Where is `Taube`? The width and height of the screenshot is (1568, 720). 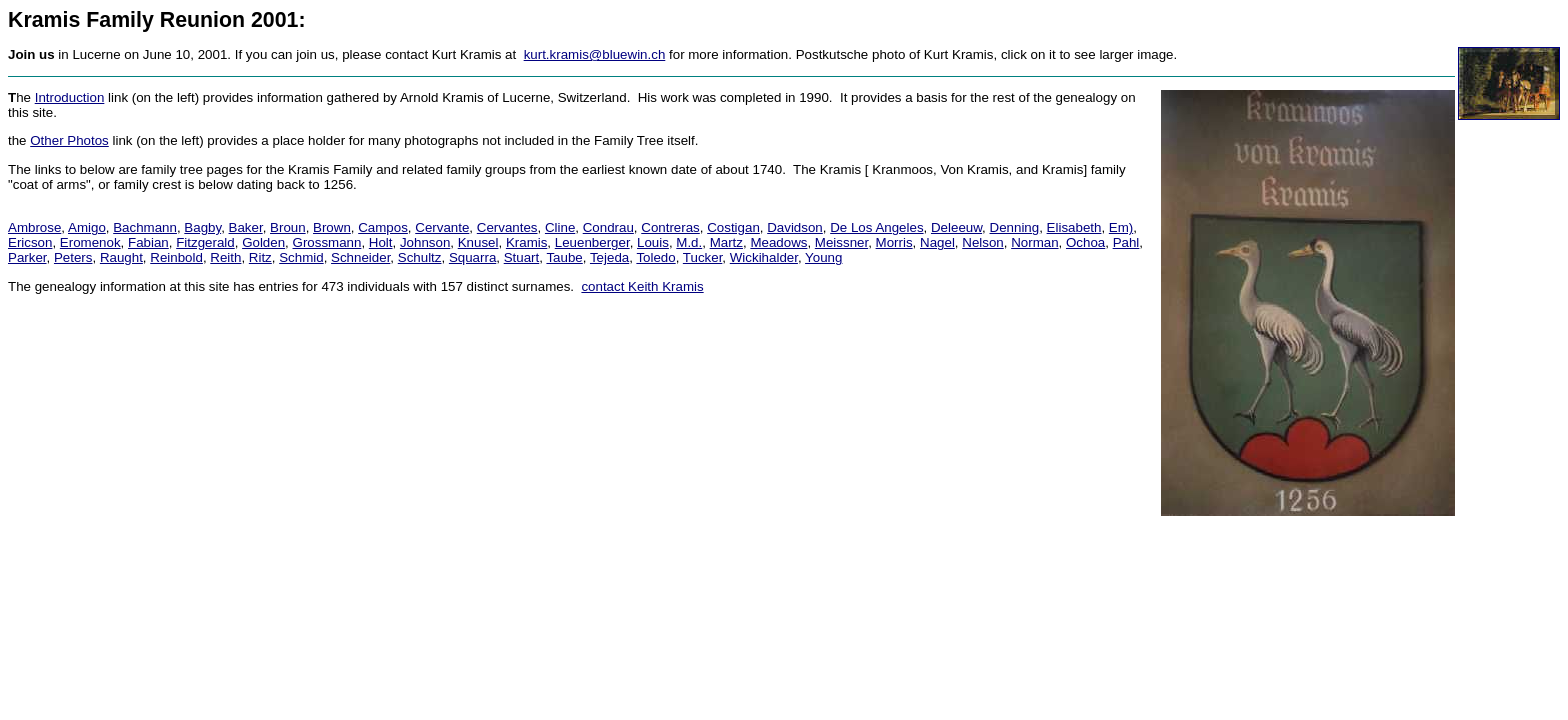 Taube is located at coordinates (564, 257).